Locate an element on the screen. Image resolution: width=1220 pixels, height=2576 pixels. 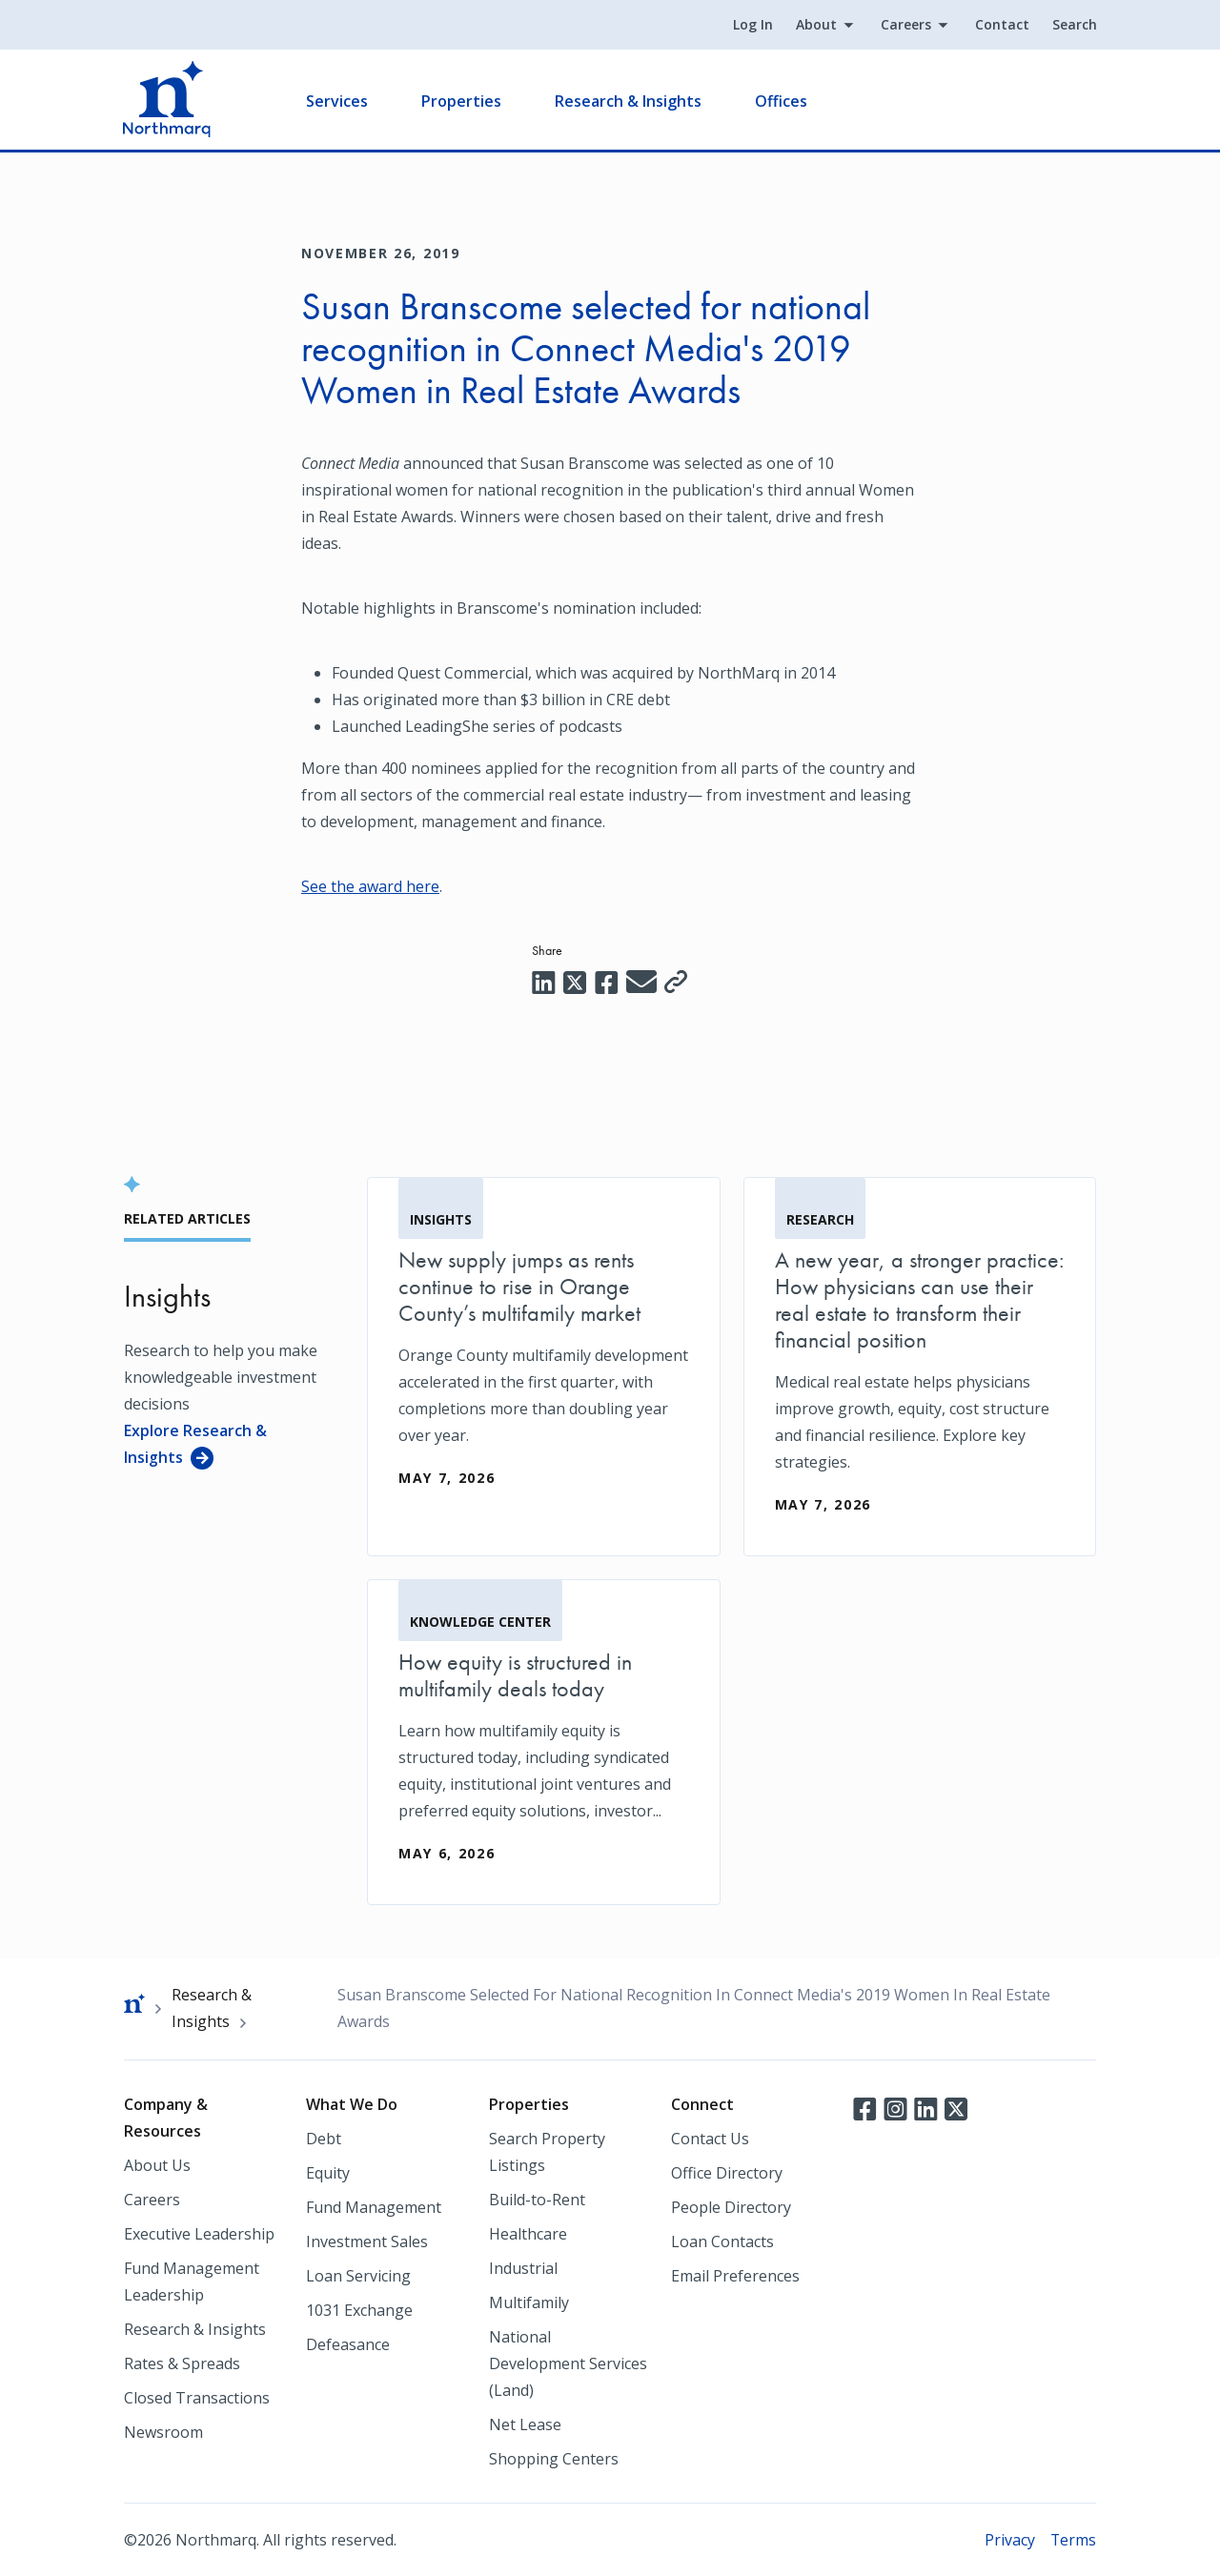
Loan Servicing is located at coordinates (358, 2274).